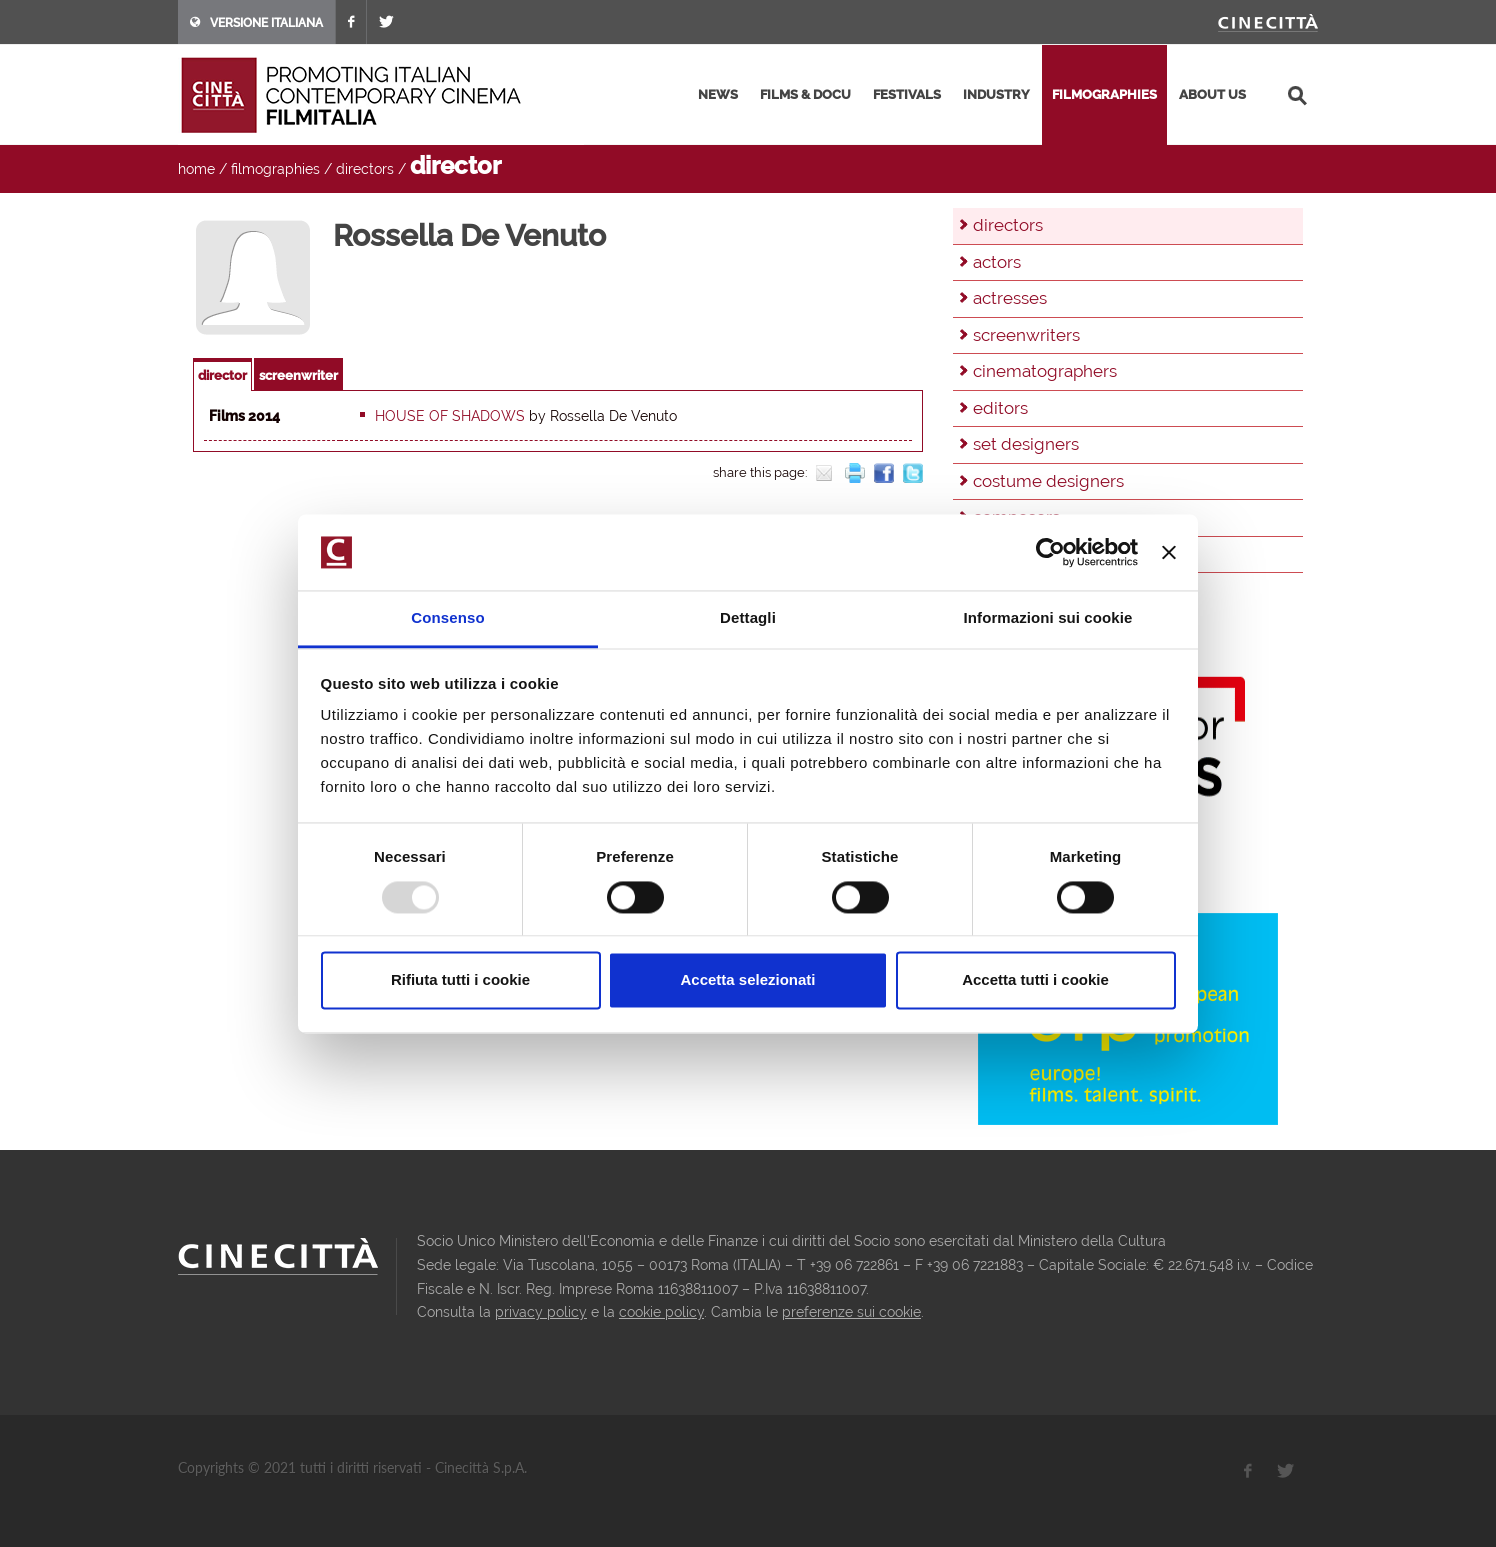  What do you see at coordinates (996, 94) in the screenshot?
I see `industry` at bounding box center [996, 94].